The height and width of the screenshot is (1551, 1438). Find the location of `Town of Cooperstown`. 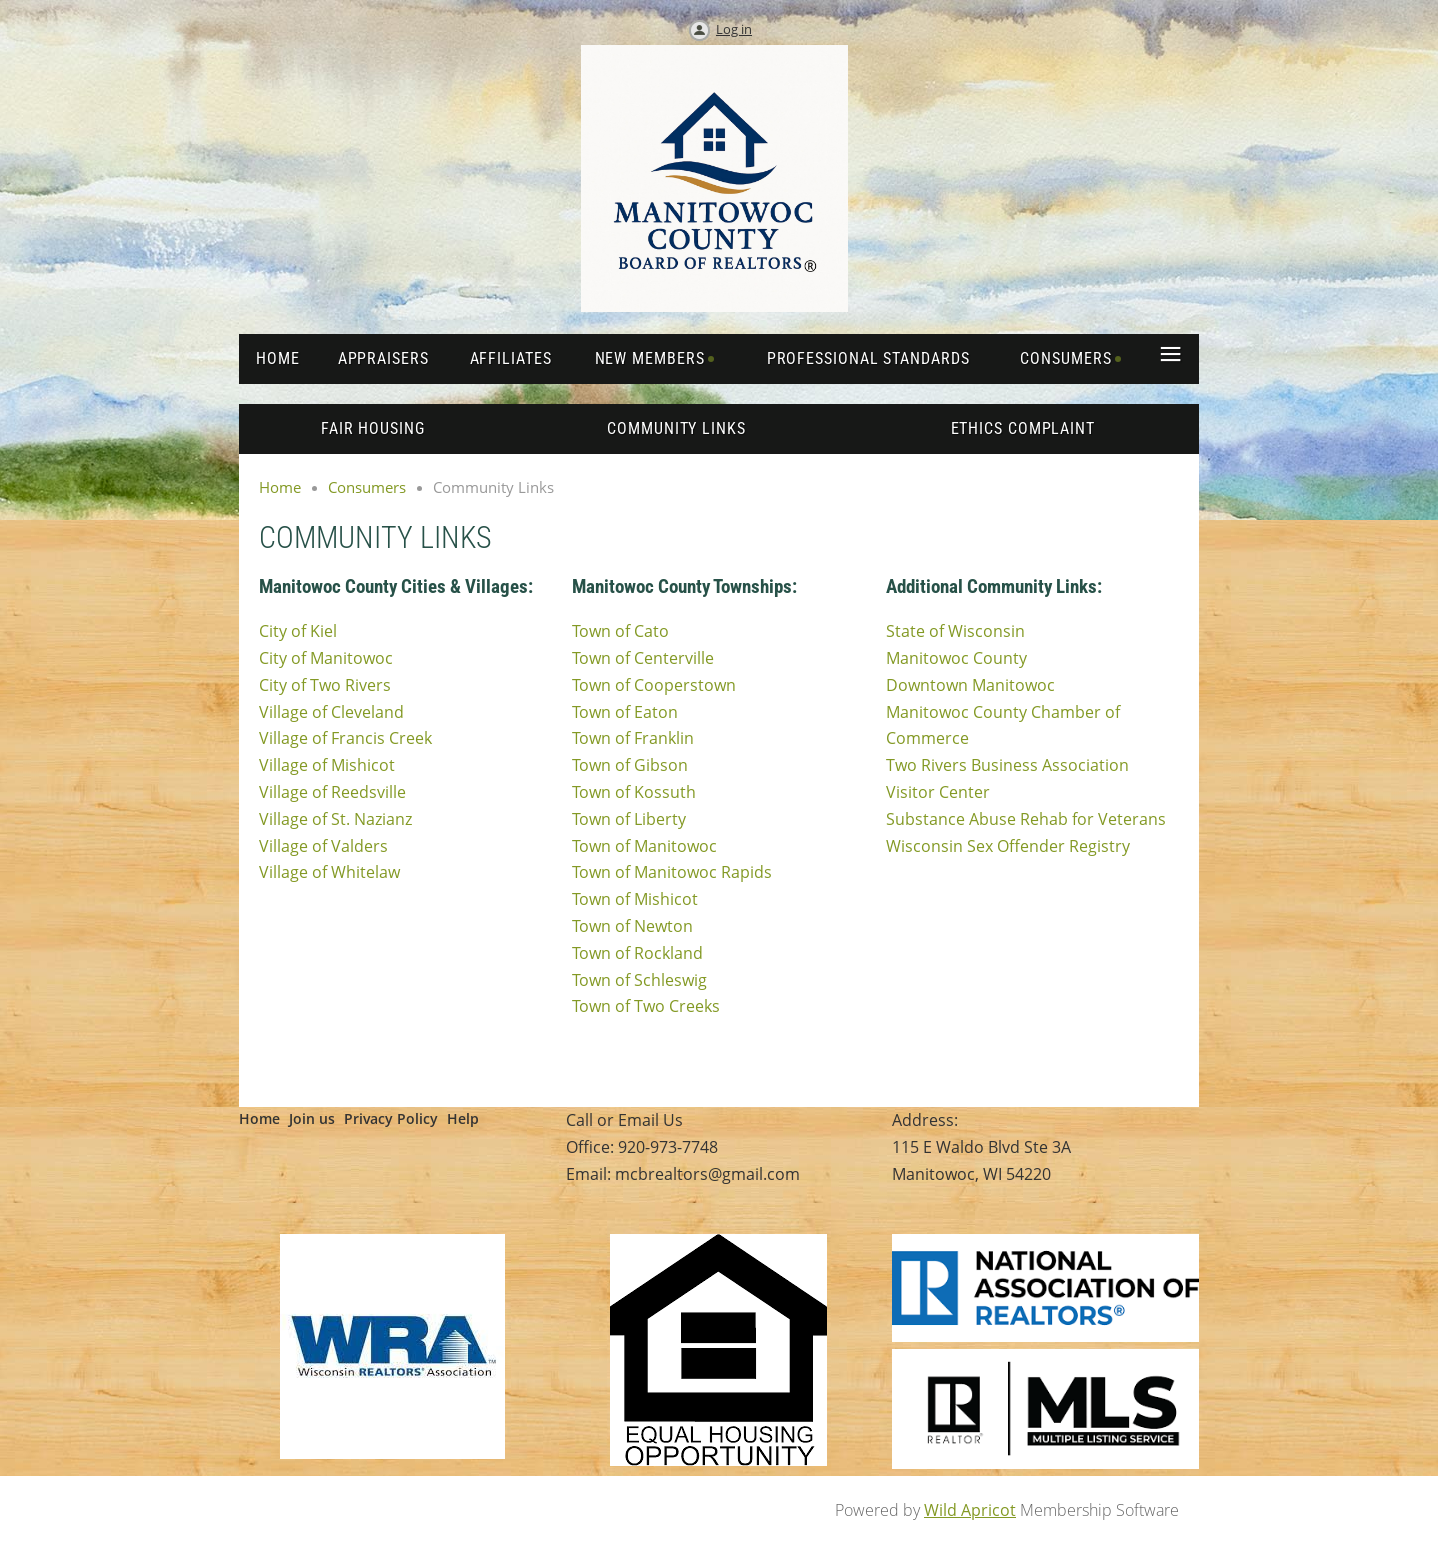

Town of Cooperstown is located at coordinates (654, 685).